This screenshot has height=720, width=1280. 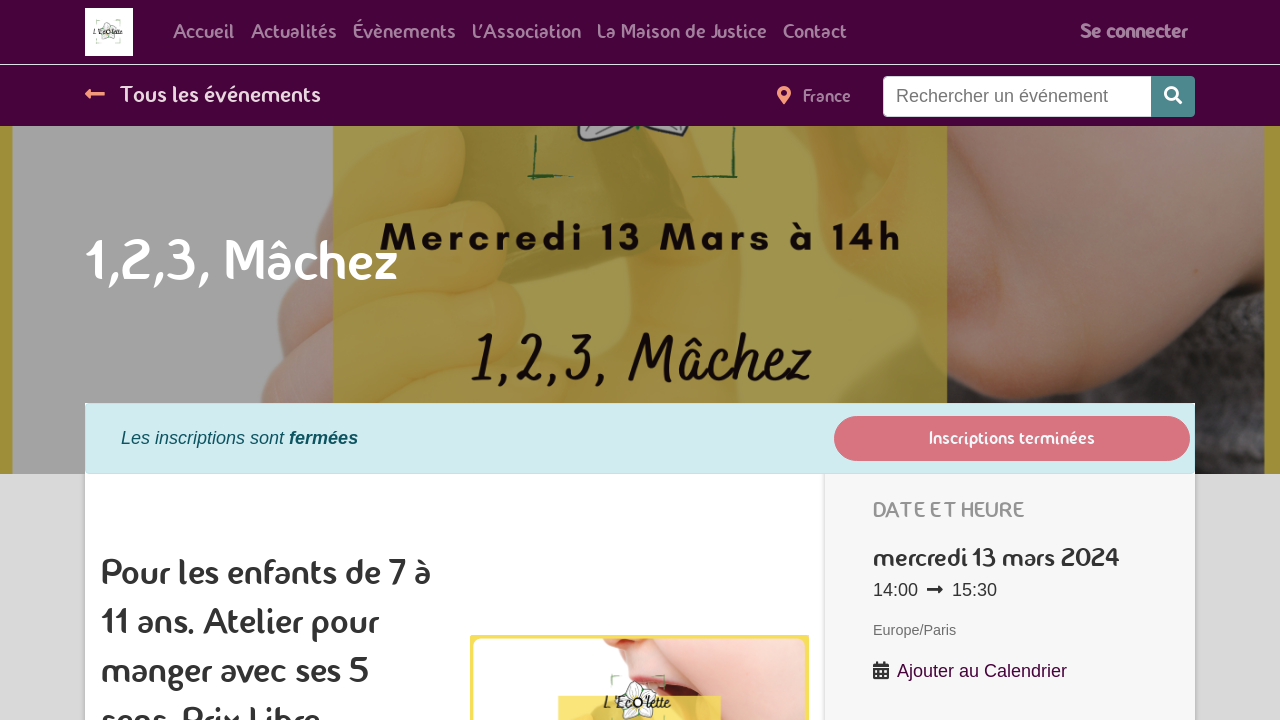 What do you see at coordinates (1133, 31) in the screenshot?
I see `Se connecter` at bounding box center [1133, 31].